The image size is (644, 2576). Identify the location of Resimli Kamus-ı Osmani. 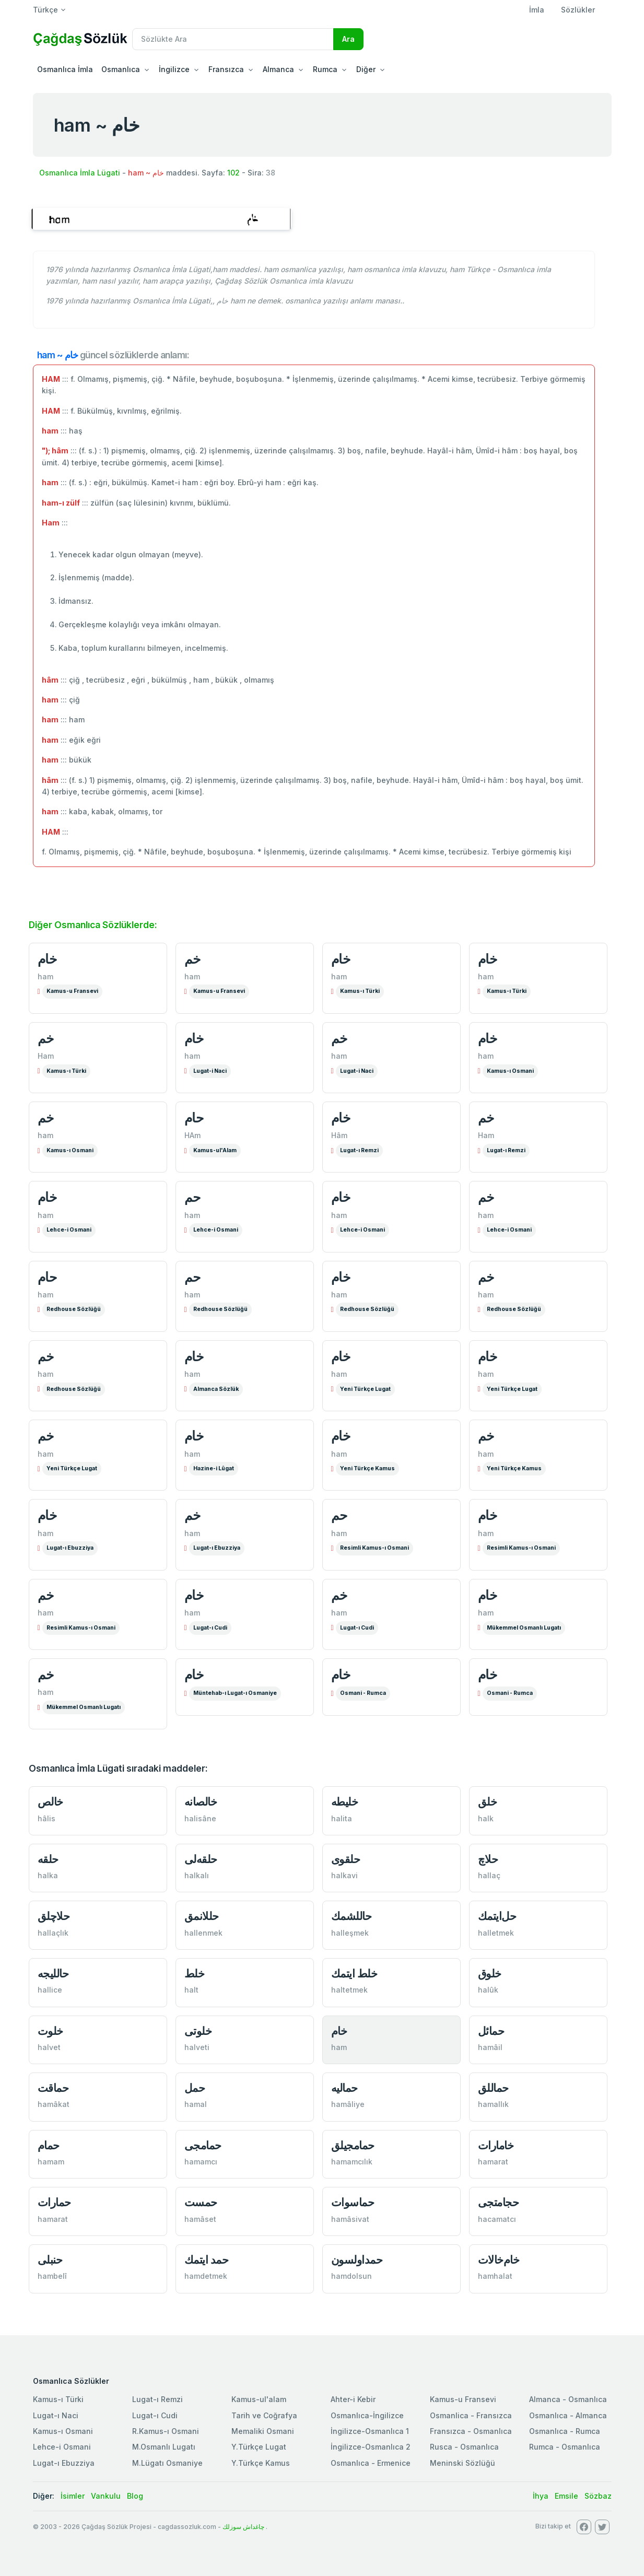
(374, 1547).